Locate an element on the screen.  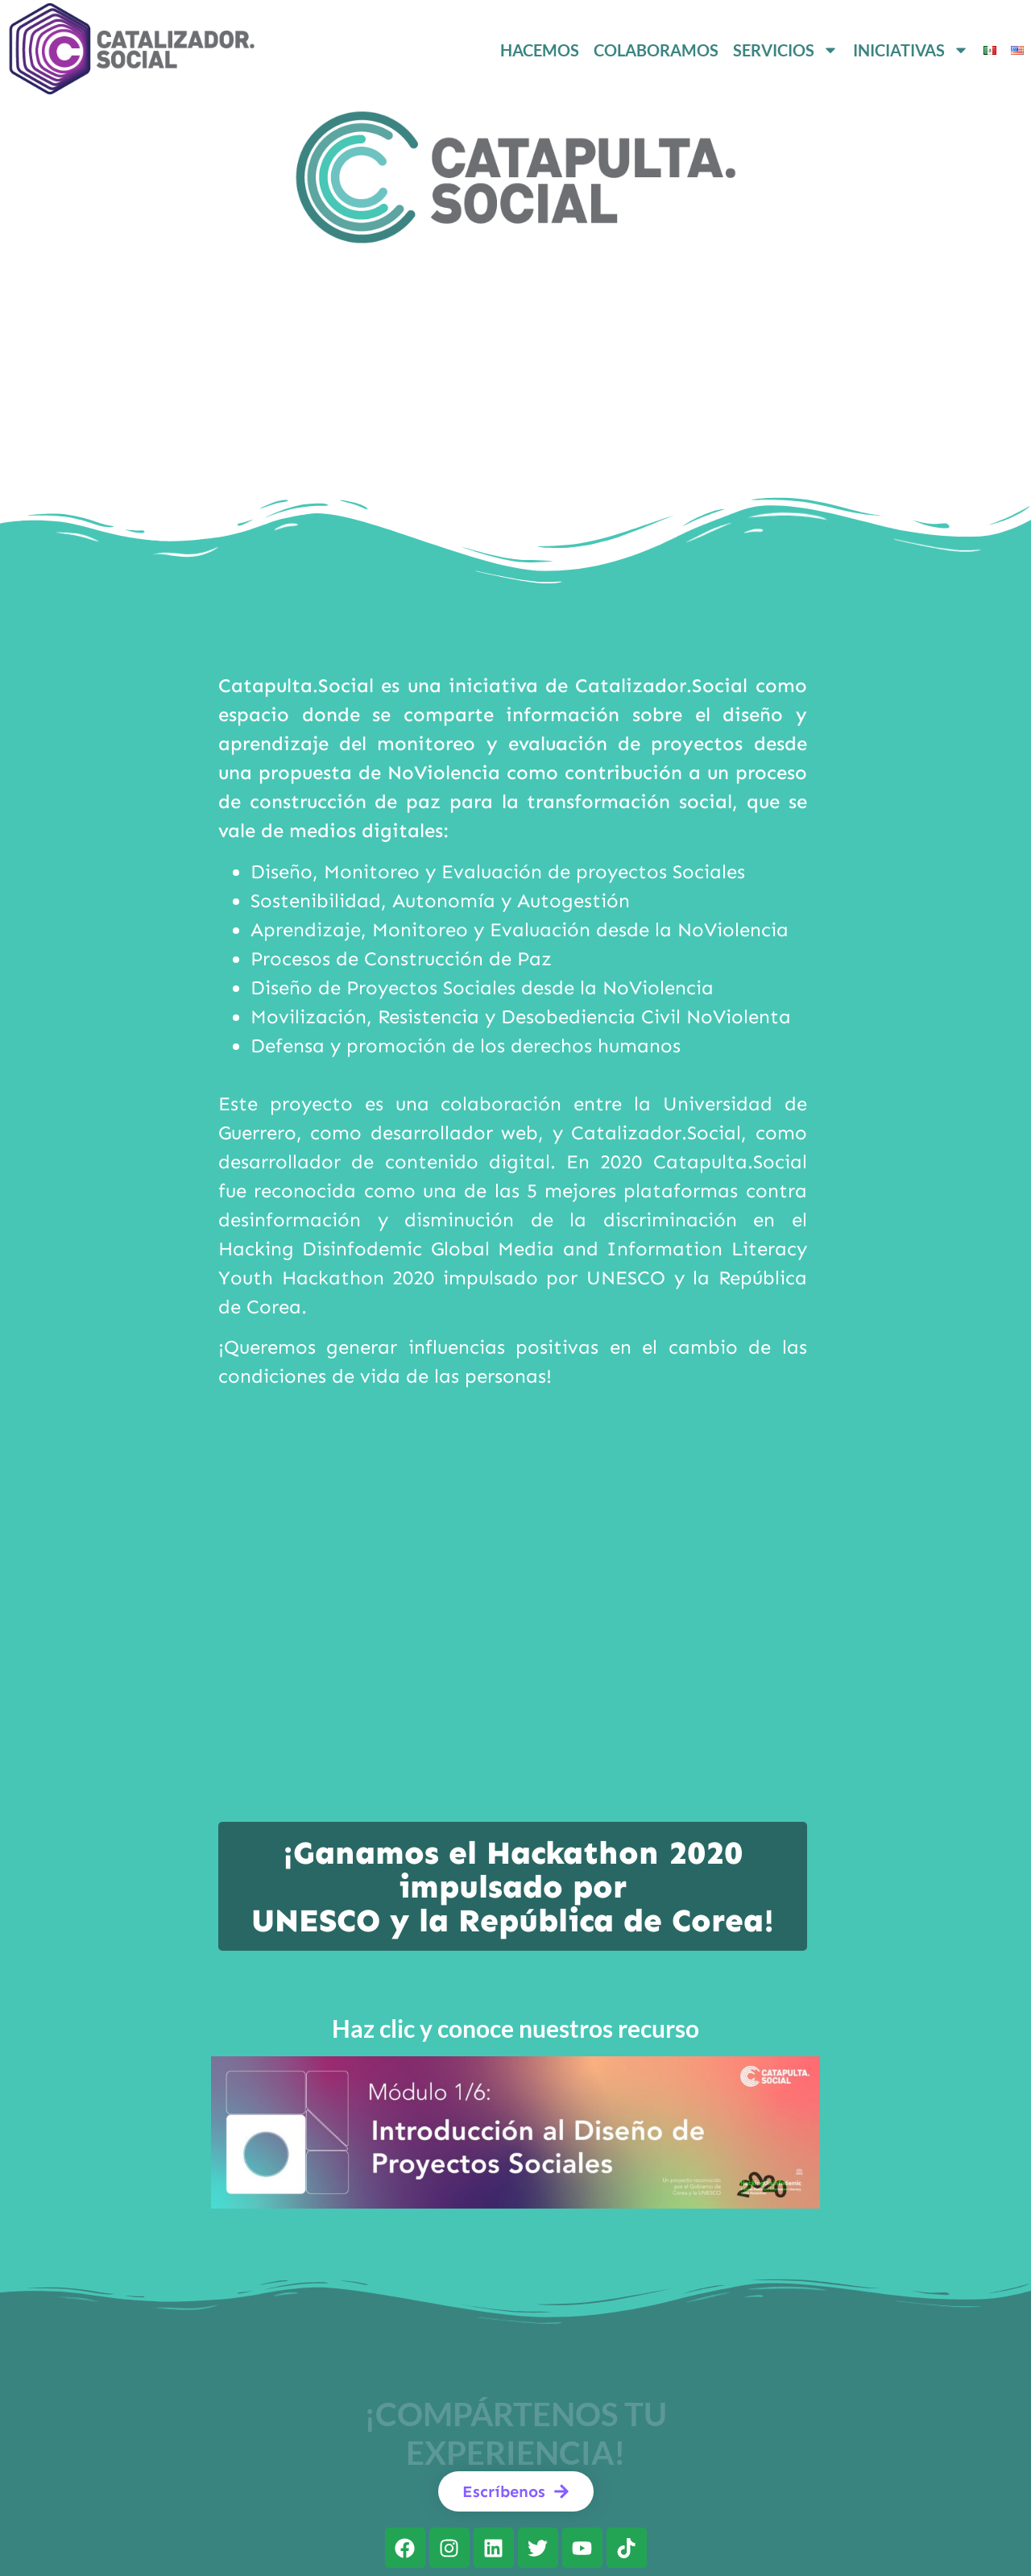
INICIATIVAS is located at coordinates (911, 50).